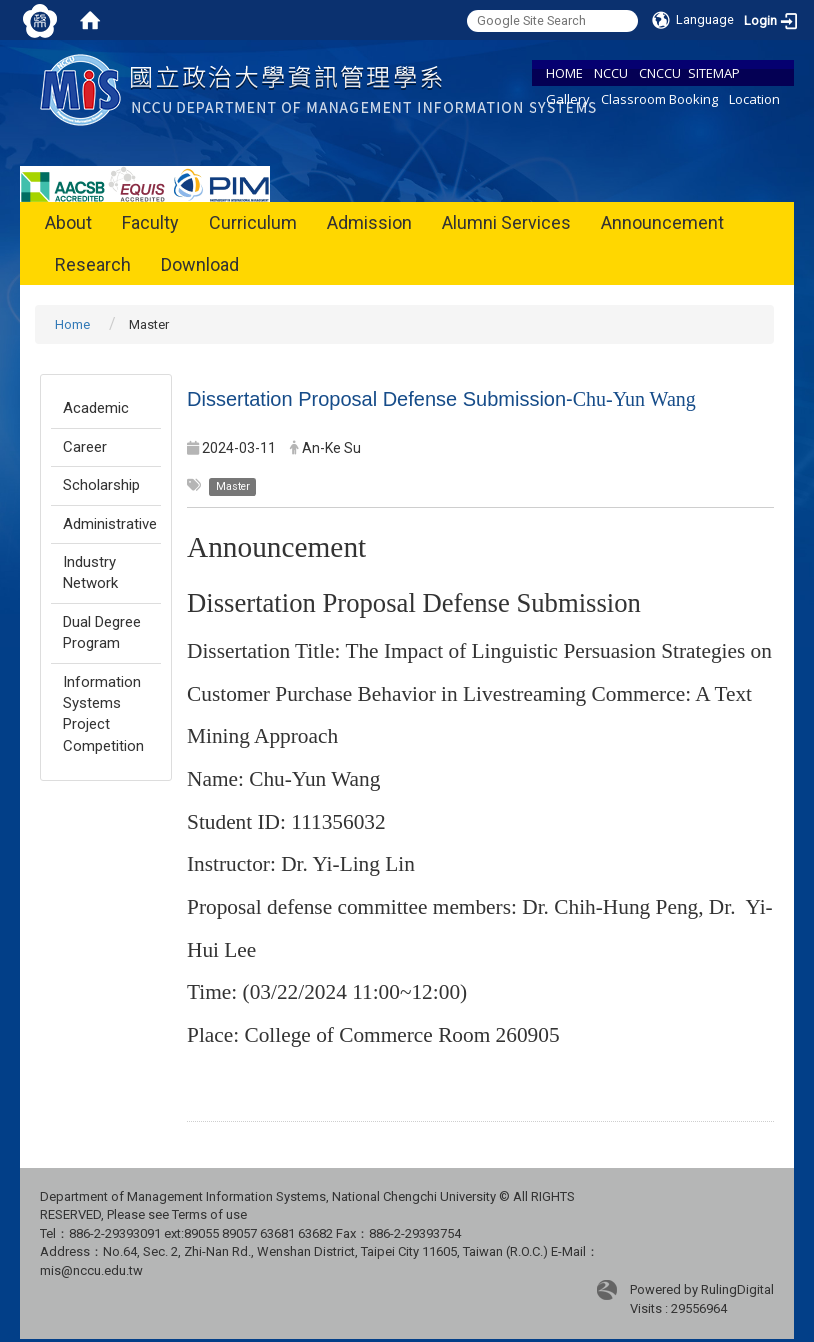 The image size is (814, 1342). What do you see at coordinates (659, 99) in the screenshot?
I see `Classroom Booking` at bounding box center [659, 99].